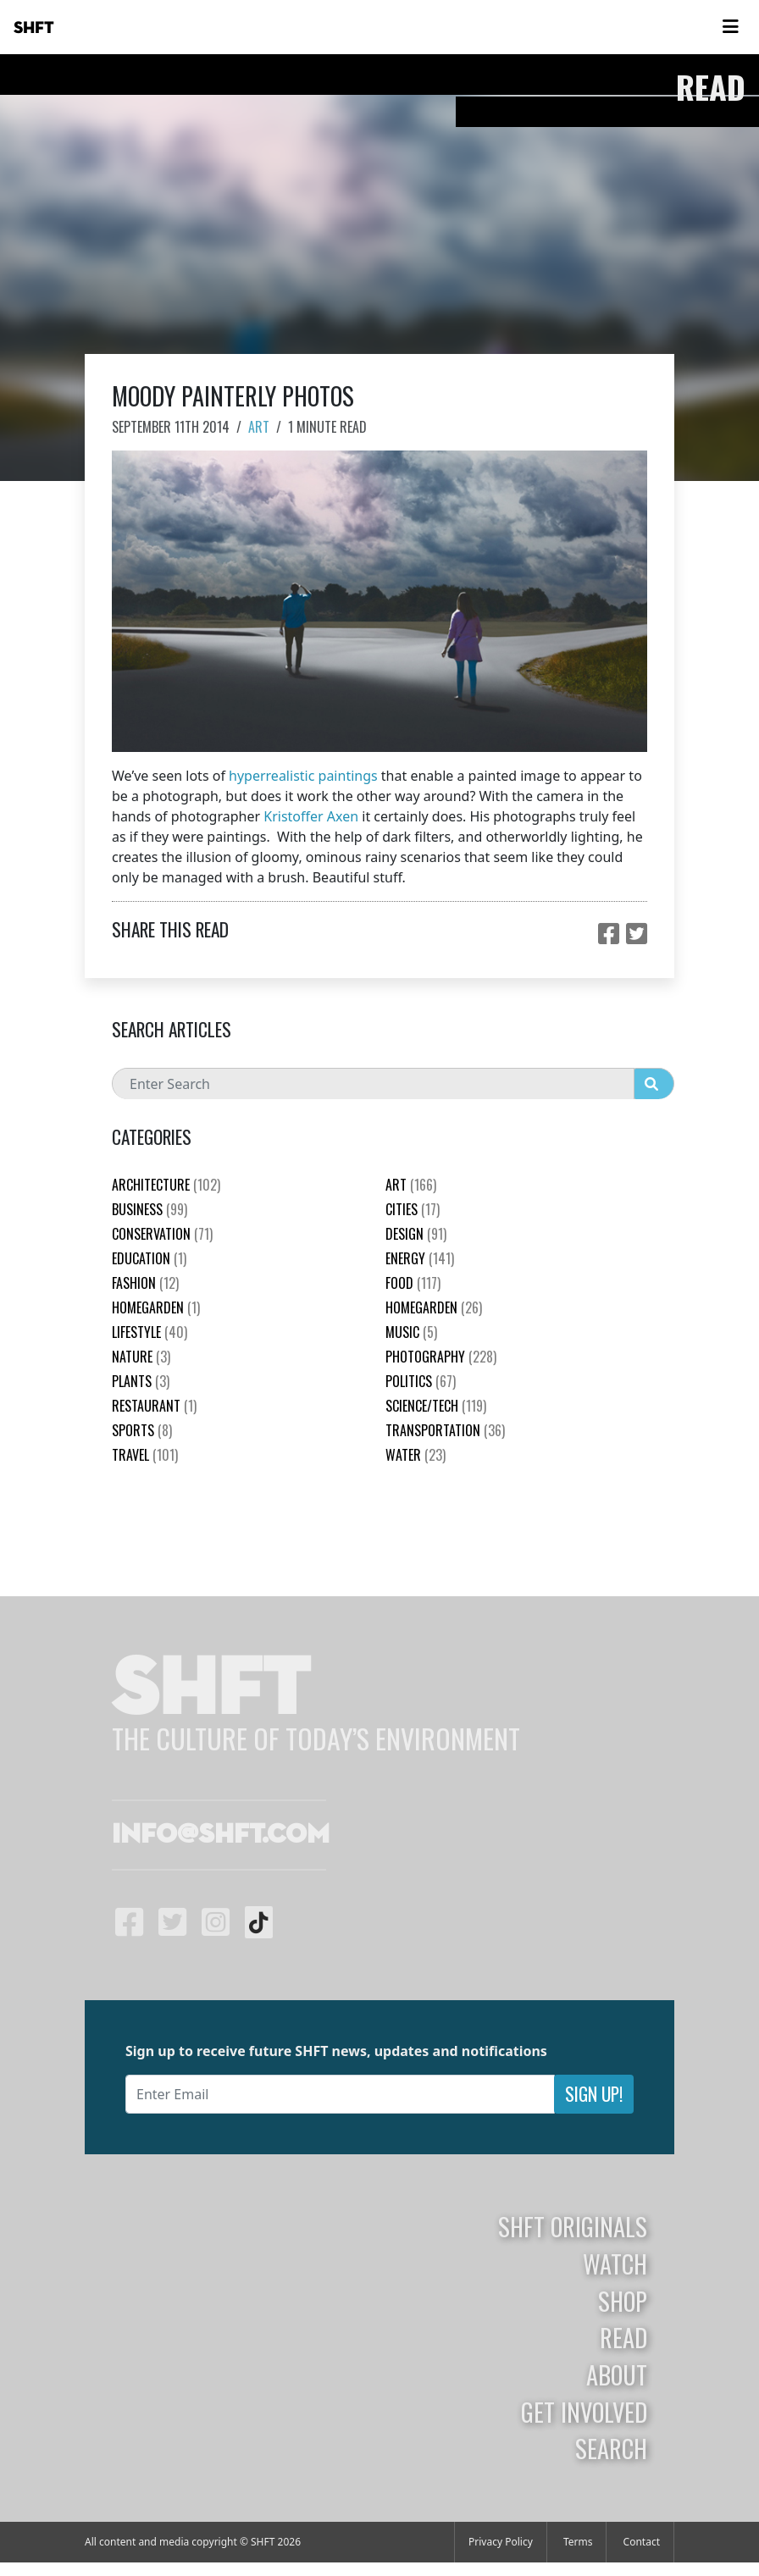 This screenshot has width=759, height=2576. What do you see at coordinates (149, 1209) in the screenshot?
I see `Business` at bounding box center [149, 1209].